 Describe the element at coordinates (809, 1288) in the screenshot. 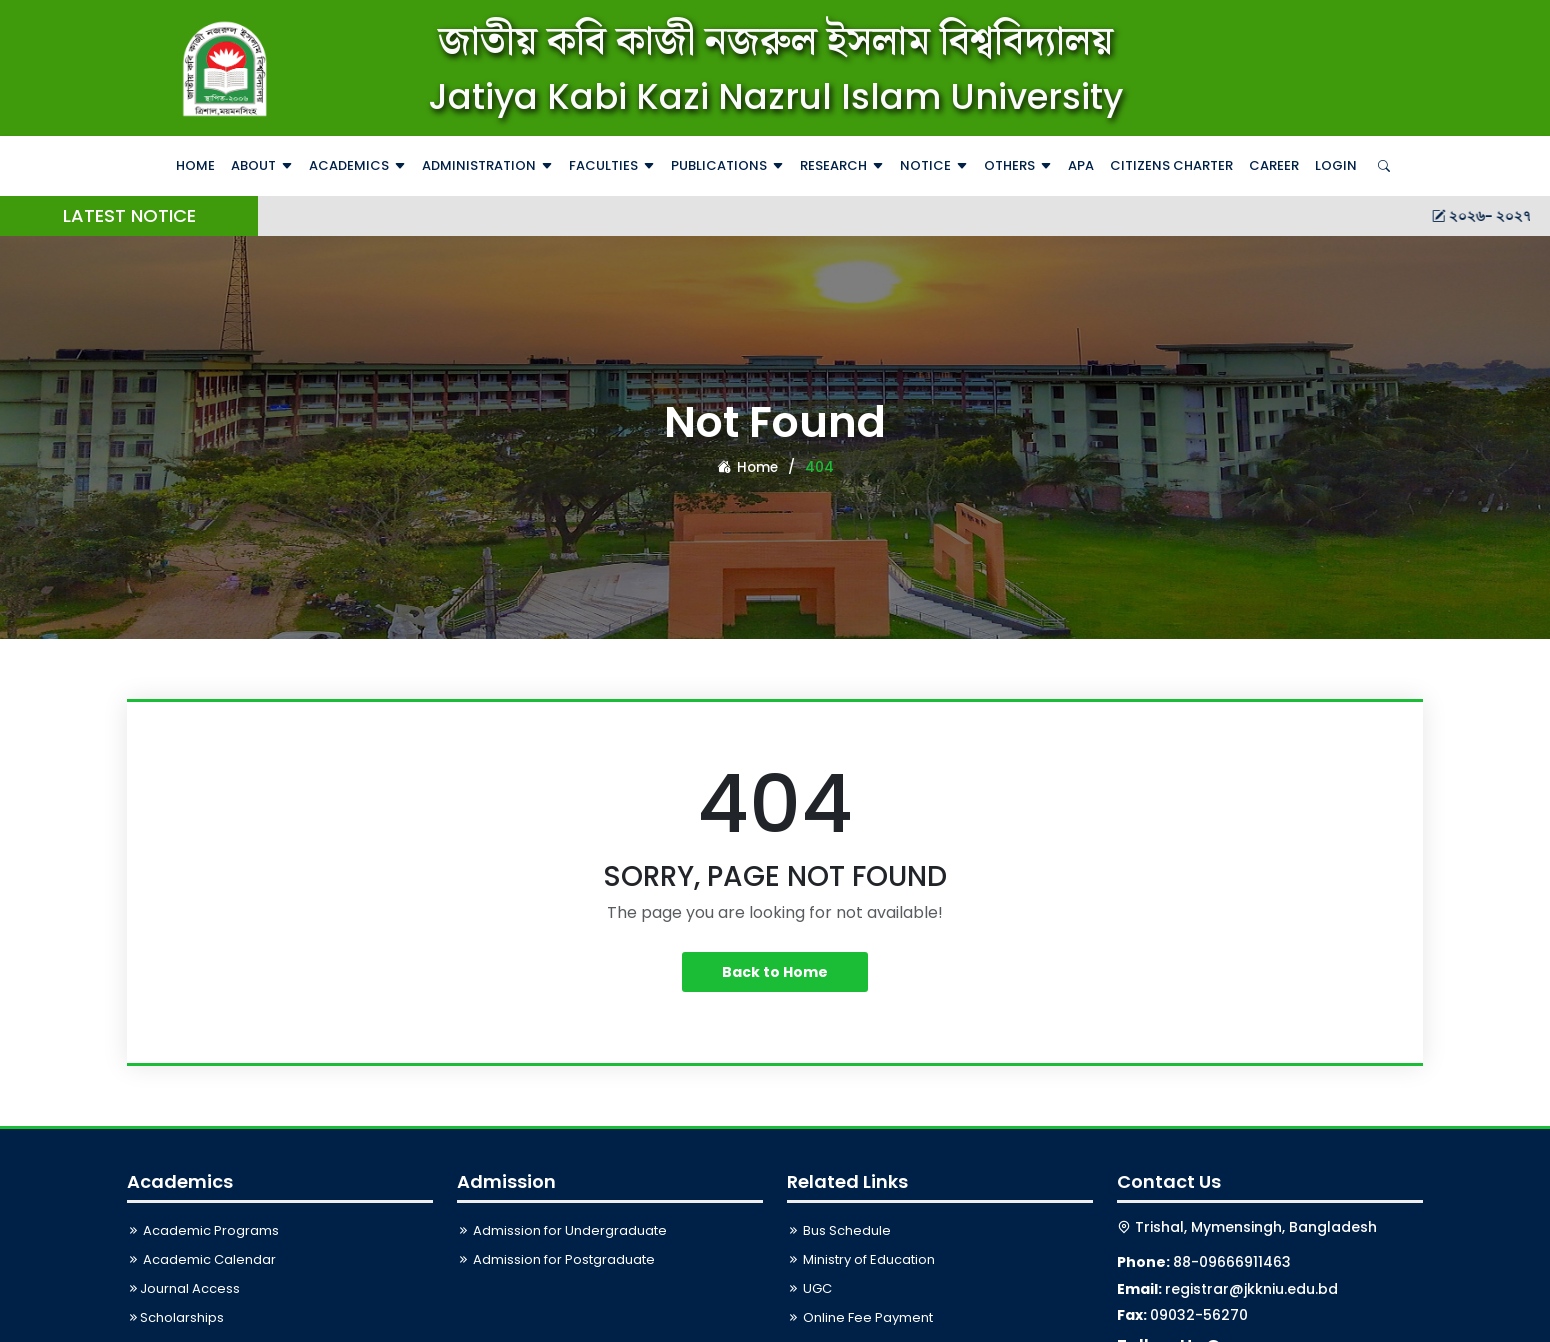

I see `UGC` at that location.